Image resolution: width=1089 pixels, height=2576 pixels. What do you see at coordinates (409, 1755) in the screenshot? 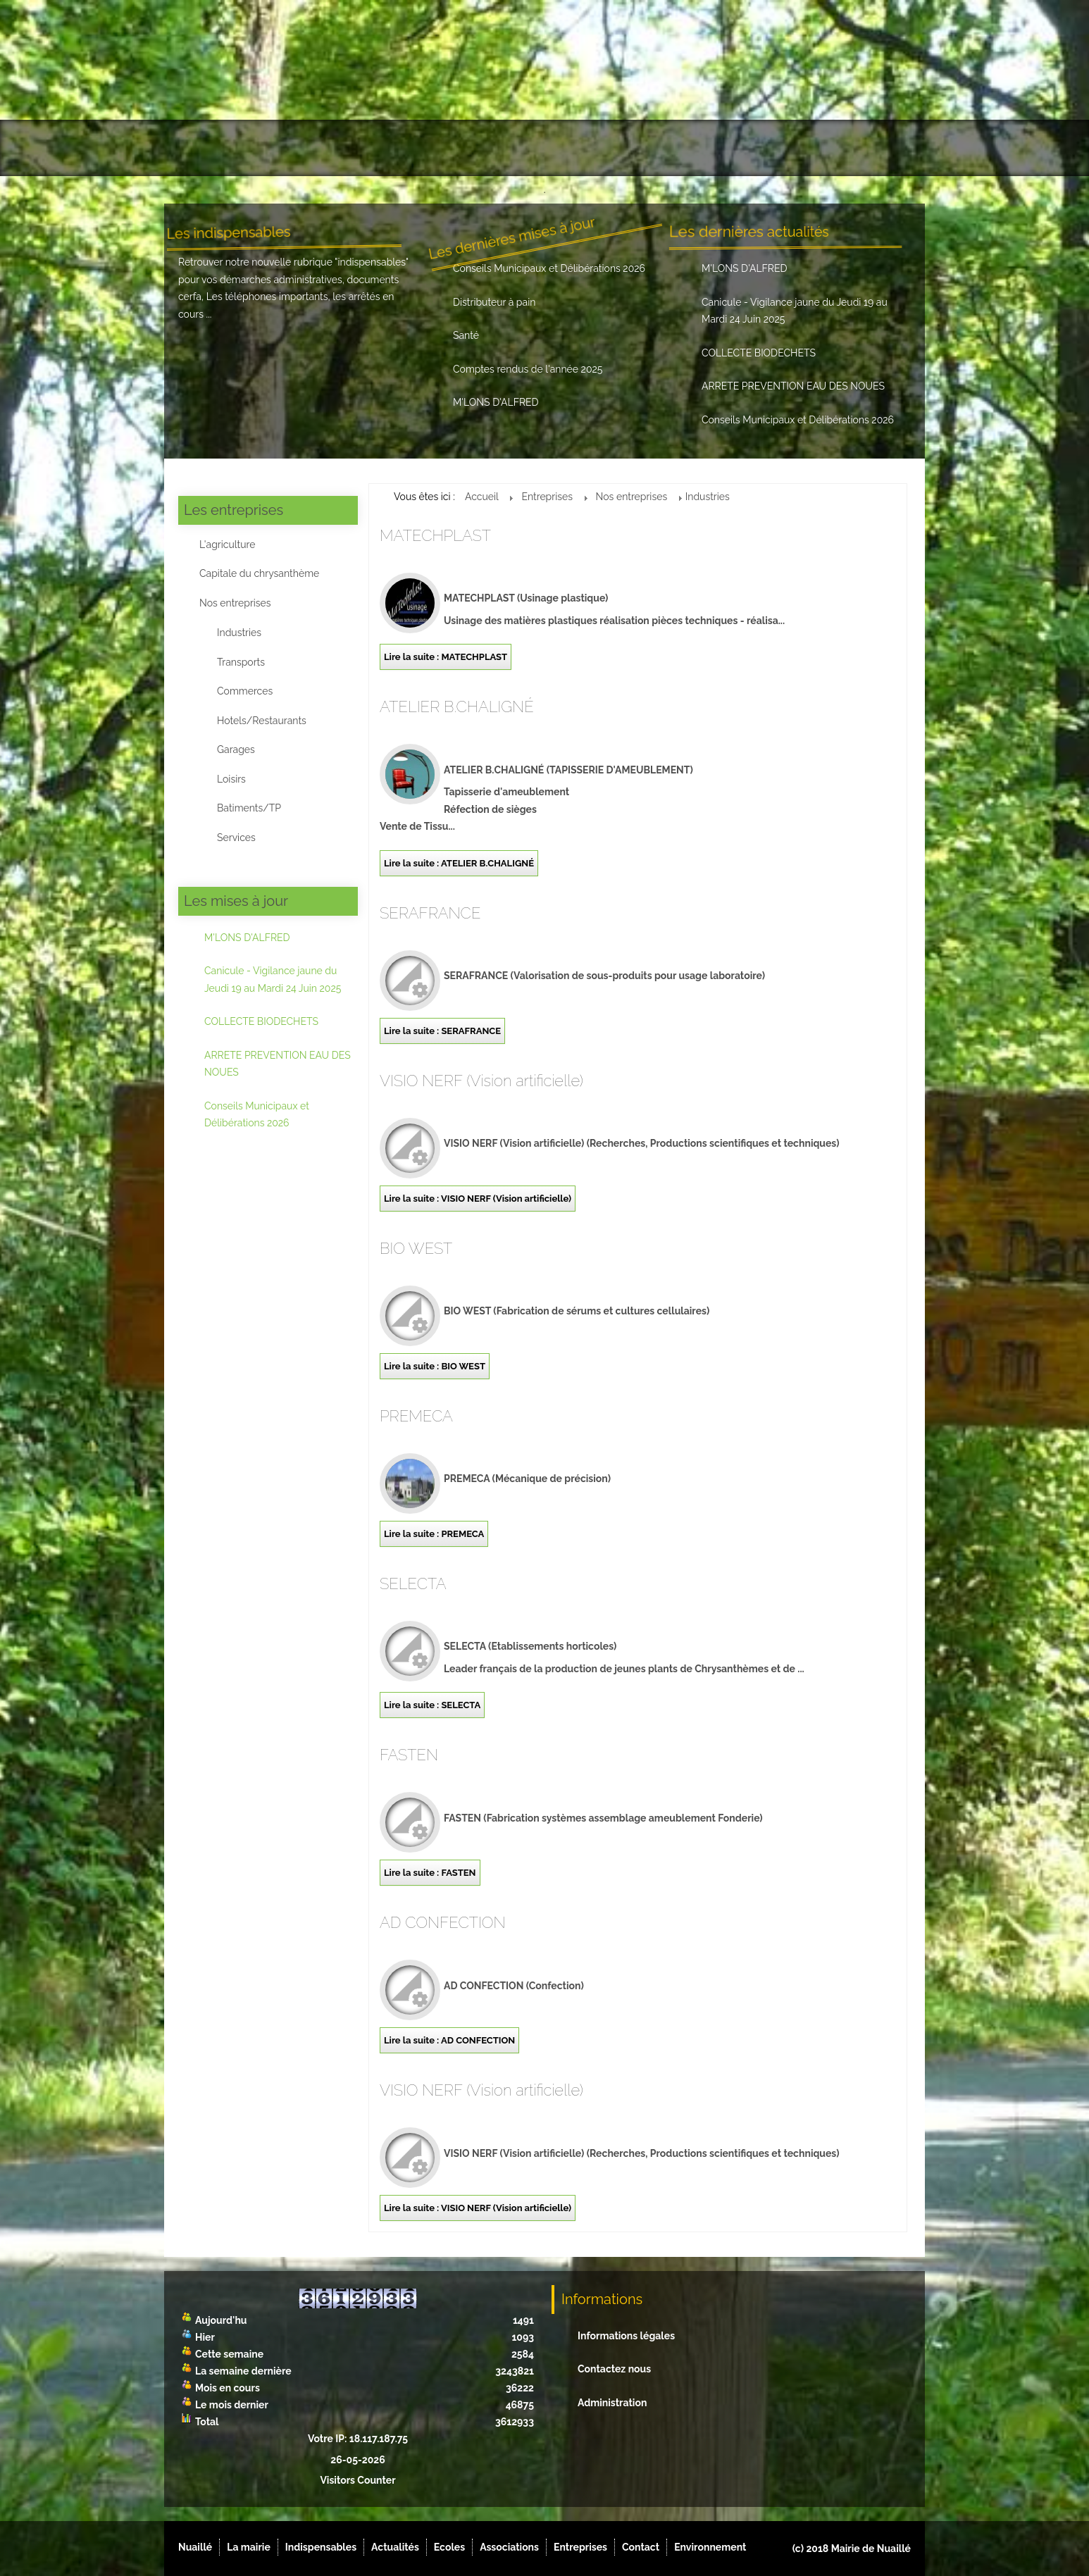
I see `FASTEN` at bounding box center [409, 1755].